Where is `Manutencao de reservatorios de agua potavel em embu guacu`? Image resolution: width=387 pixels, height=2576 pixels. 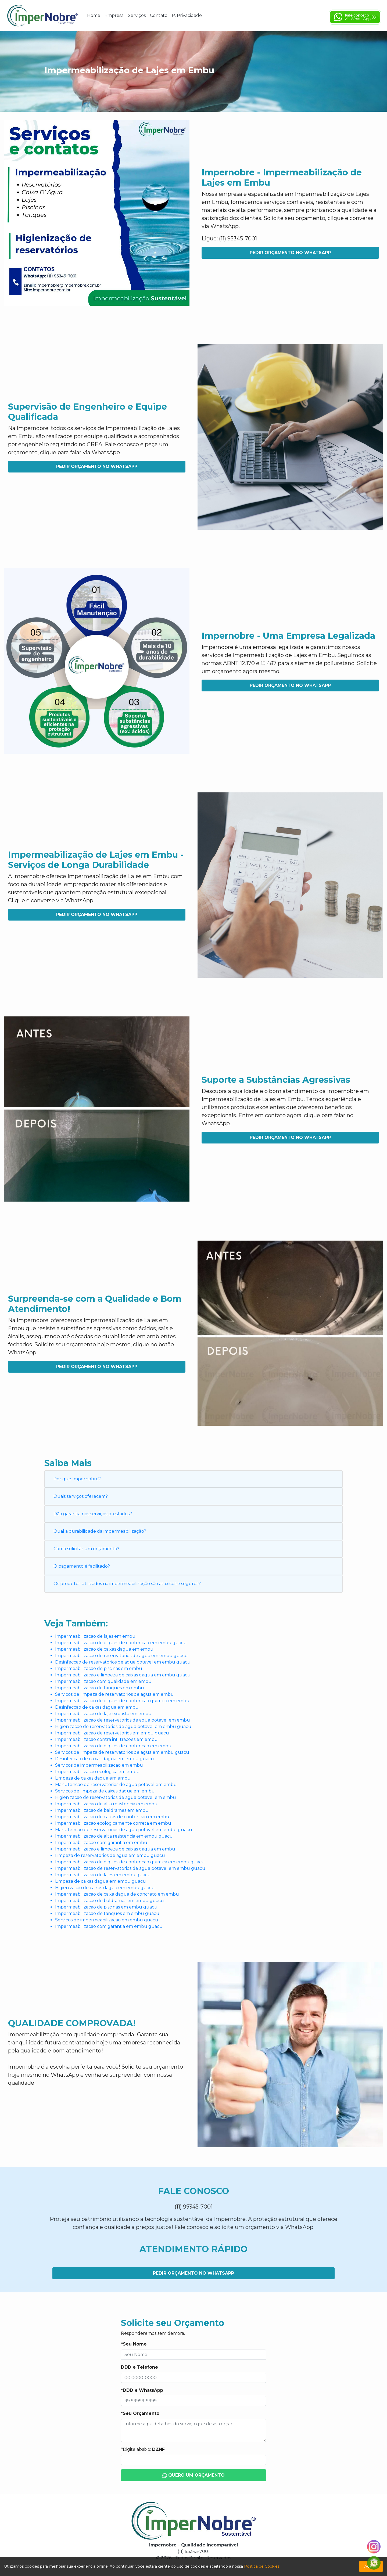
Manutencao de reservatorios de agua potavel em embu guacu is located at coordinates (123, 1829).